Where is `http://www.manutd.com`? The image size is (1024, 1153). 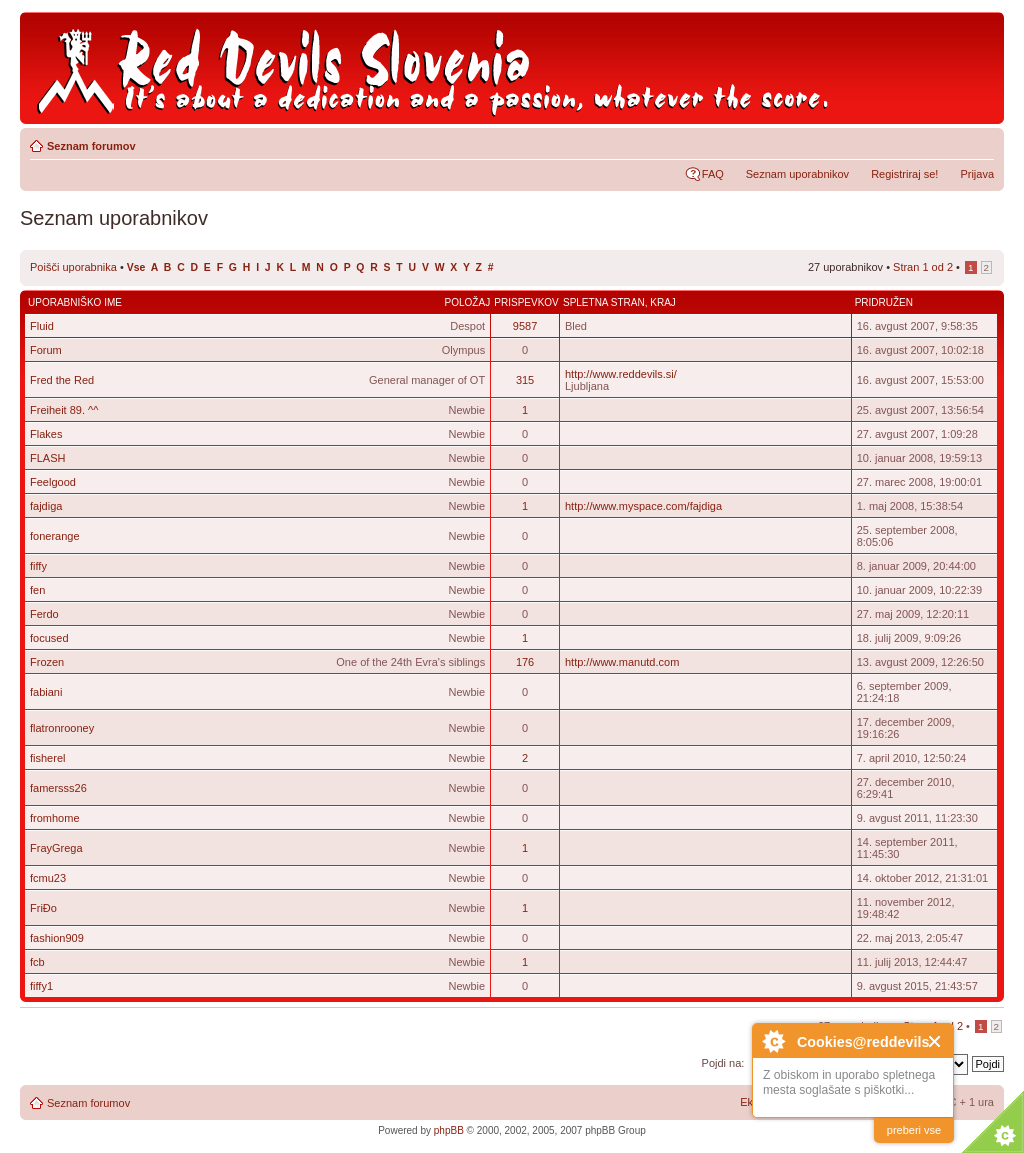
http://www.manutd.com is located at coordinates (622, 662).